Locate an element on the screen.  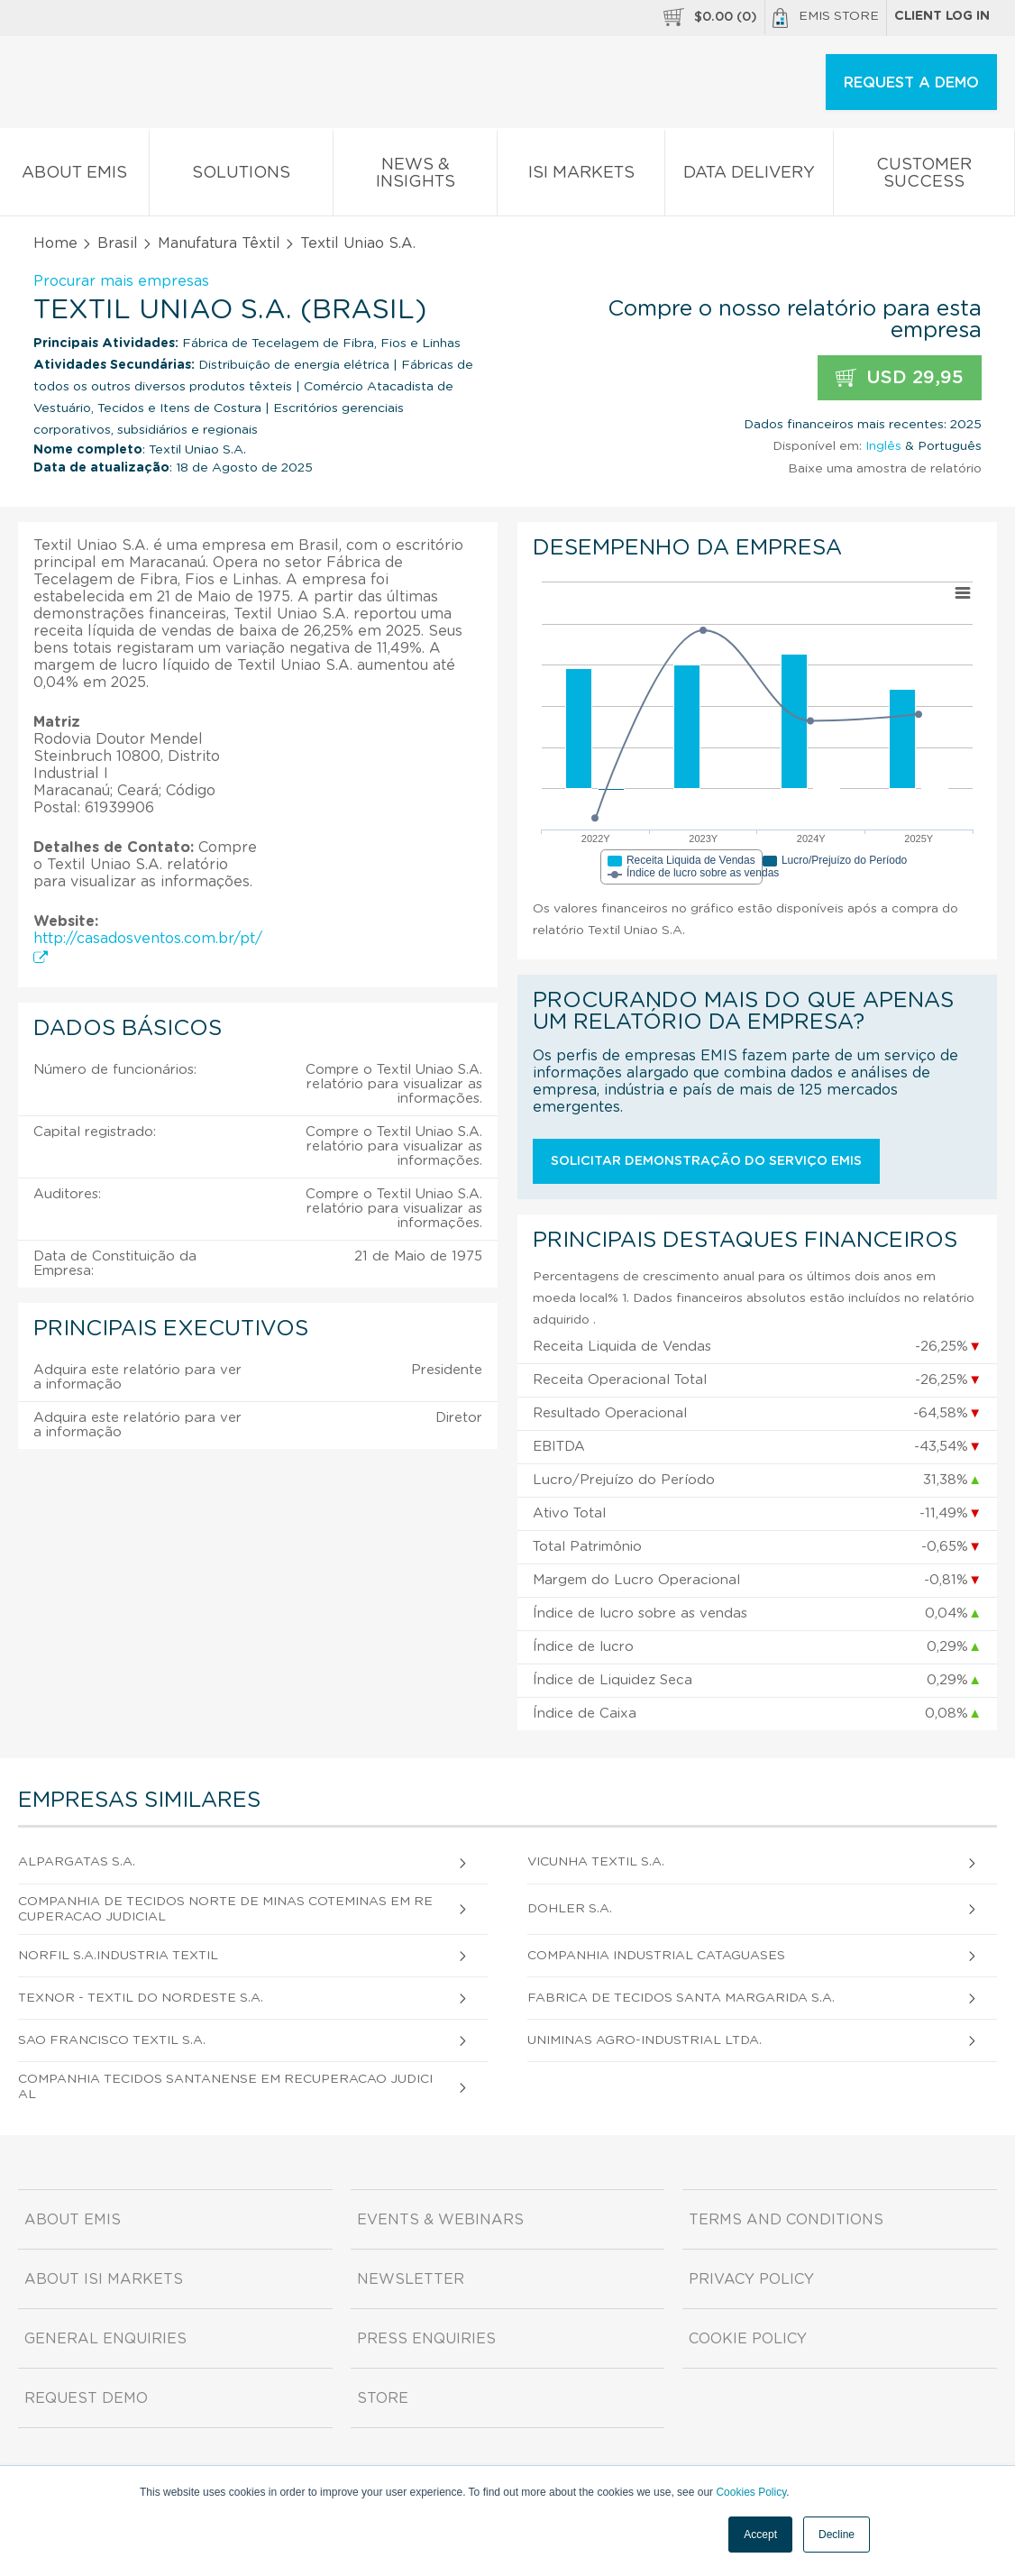
Privacy Policy is located at coordinates (751, 2279).